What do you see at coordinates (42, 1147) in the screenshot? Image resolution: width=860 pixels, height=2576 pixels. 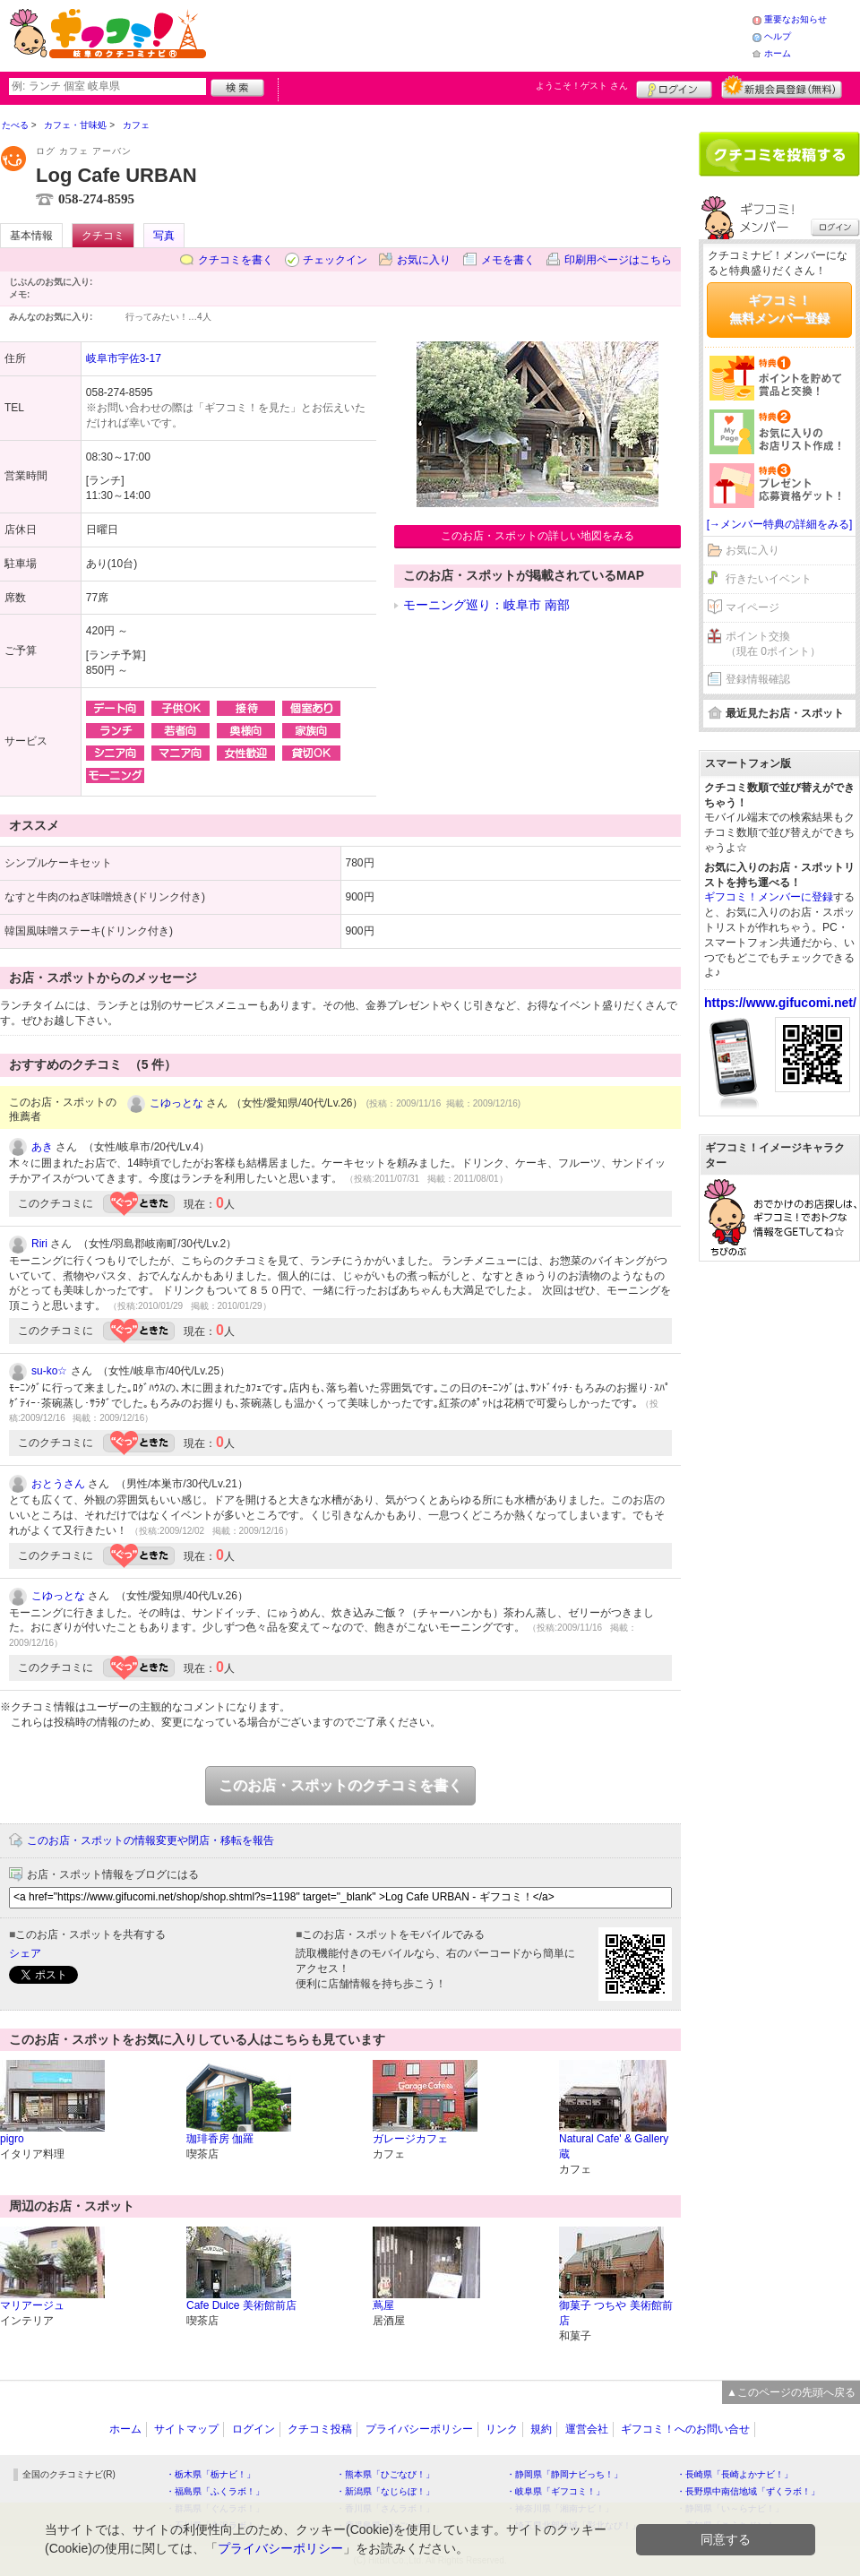 I see `あき` at bounding box center [42, 1147].